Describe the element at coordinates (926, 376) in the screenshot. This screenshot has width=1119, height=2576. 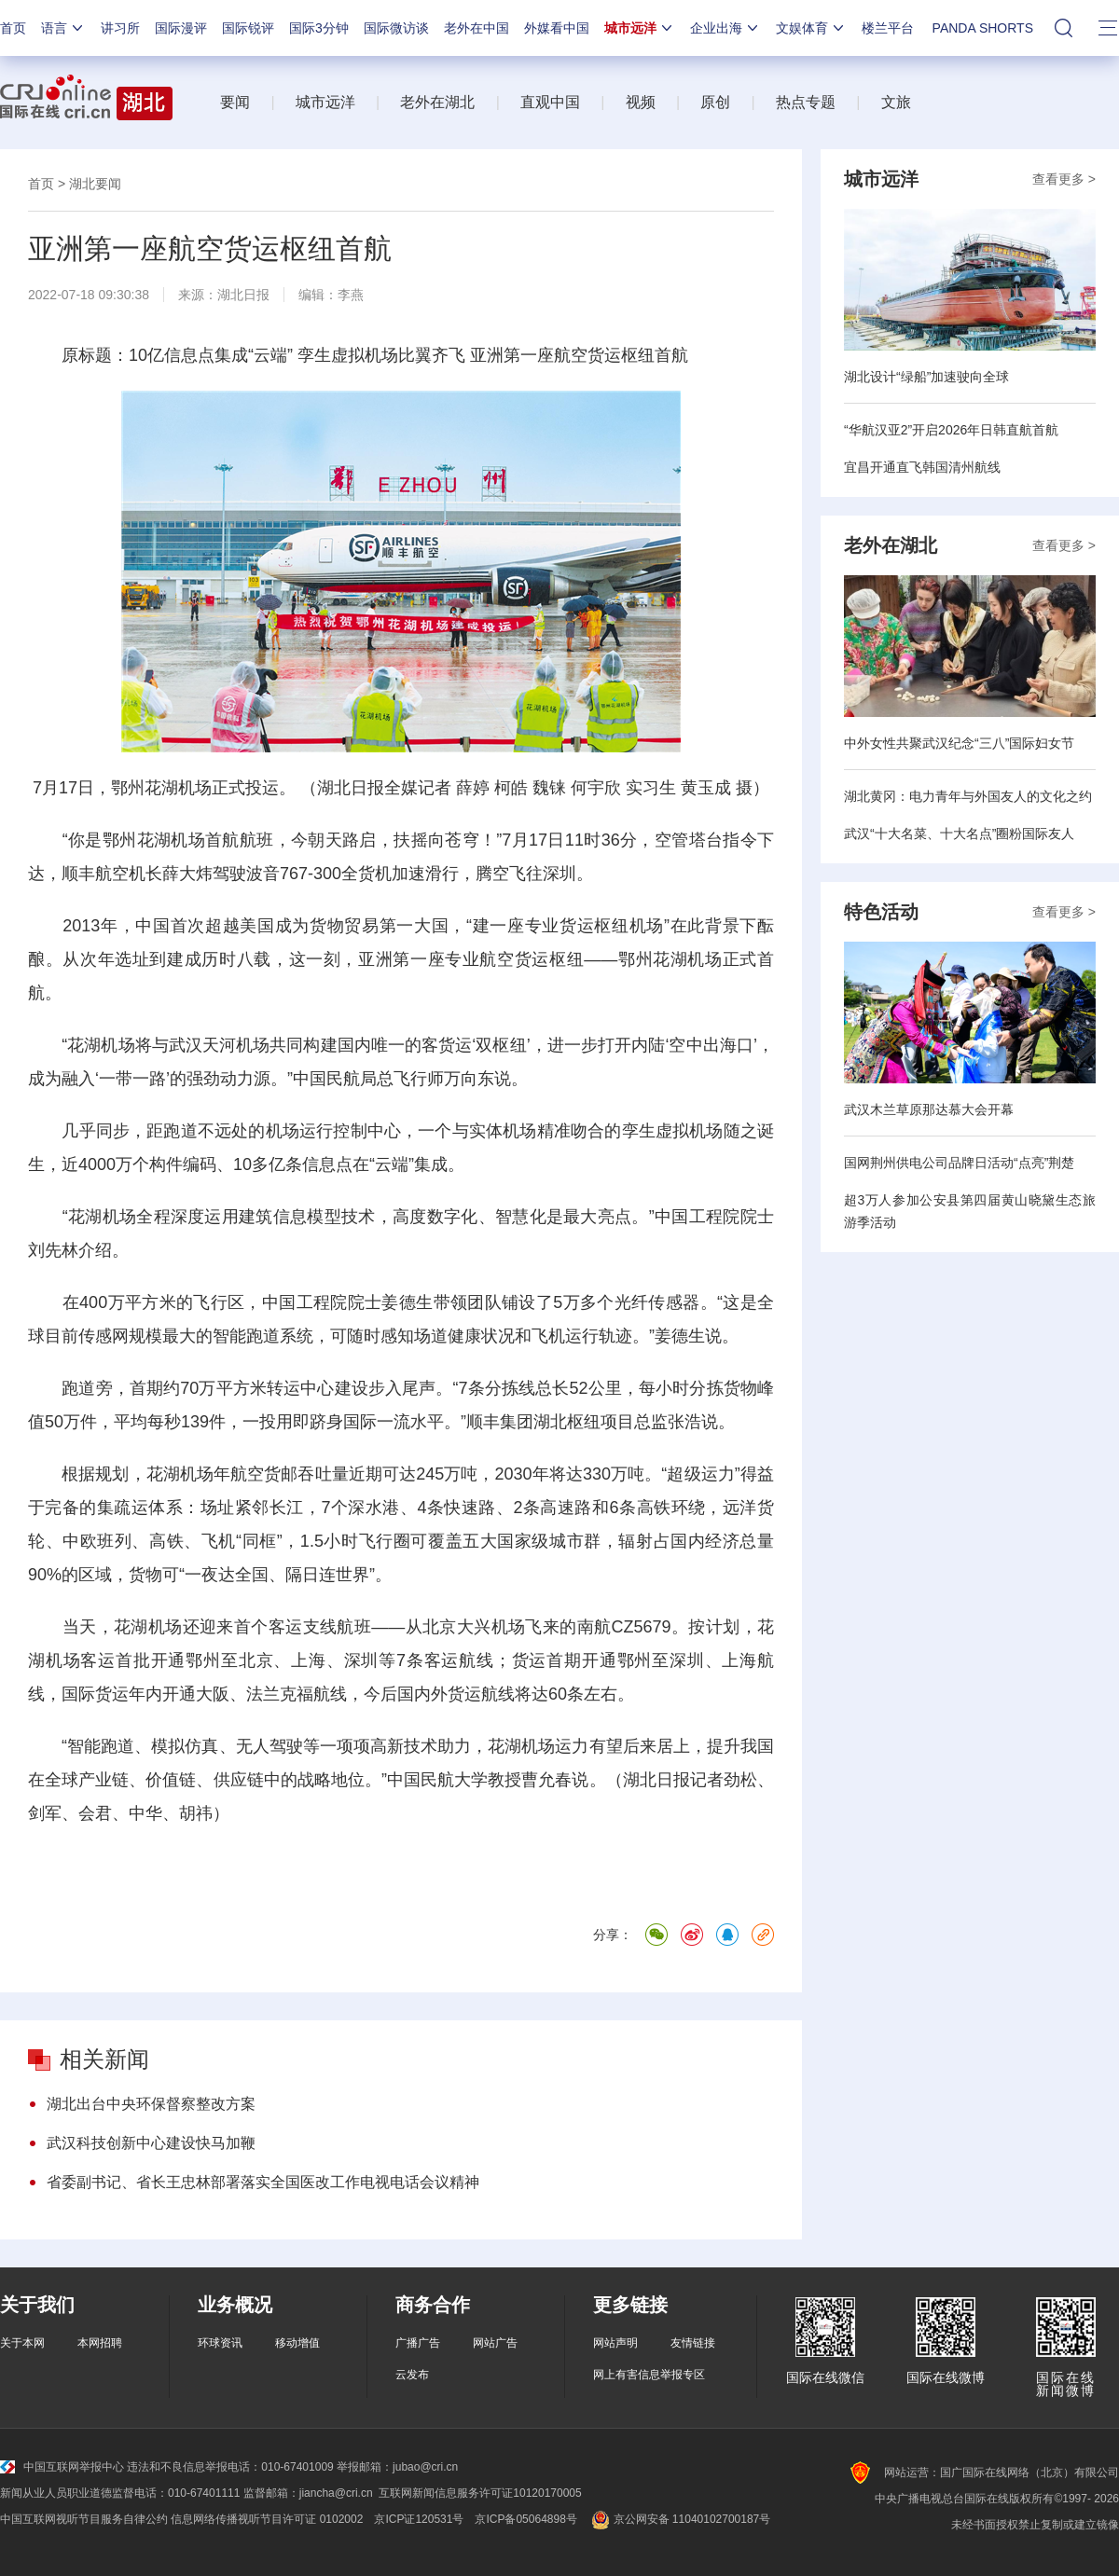
I see `湖北设计“绿船”加速驶向全球` at that location.